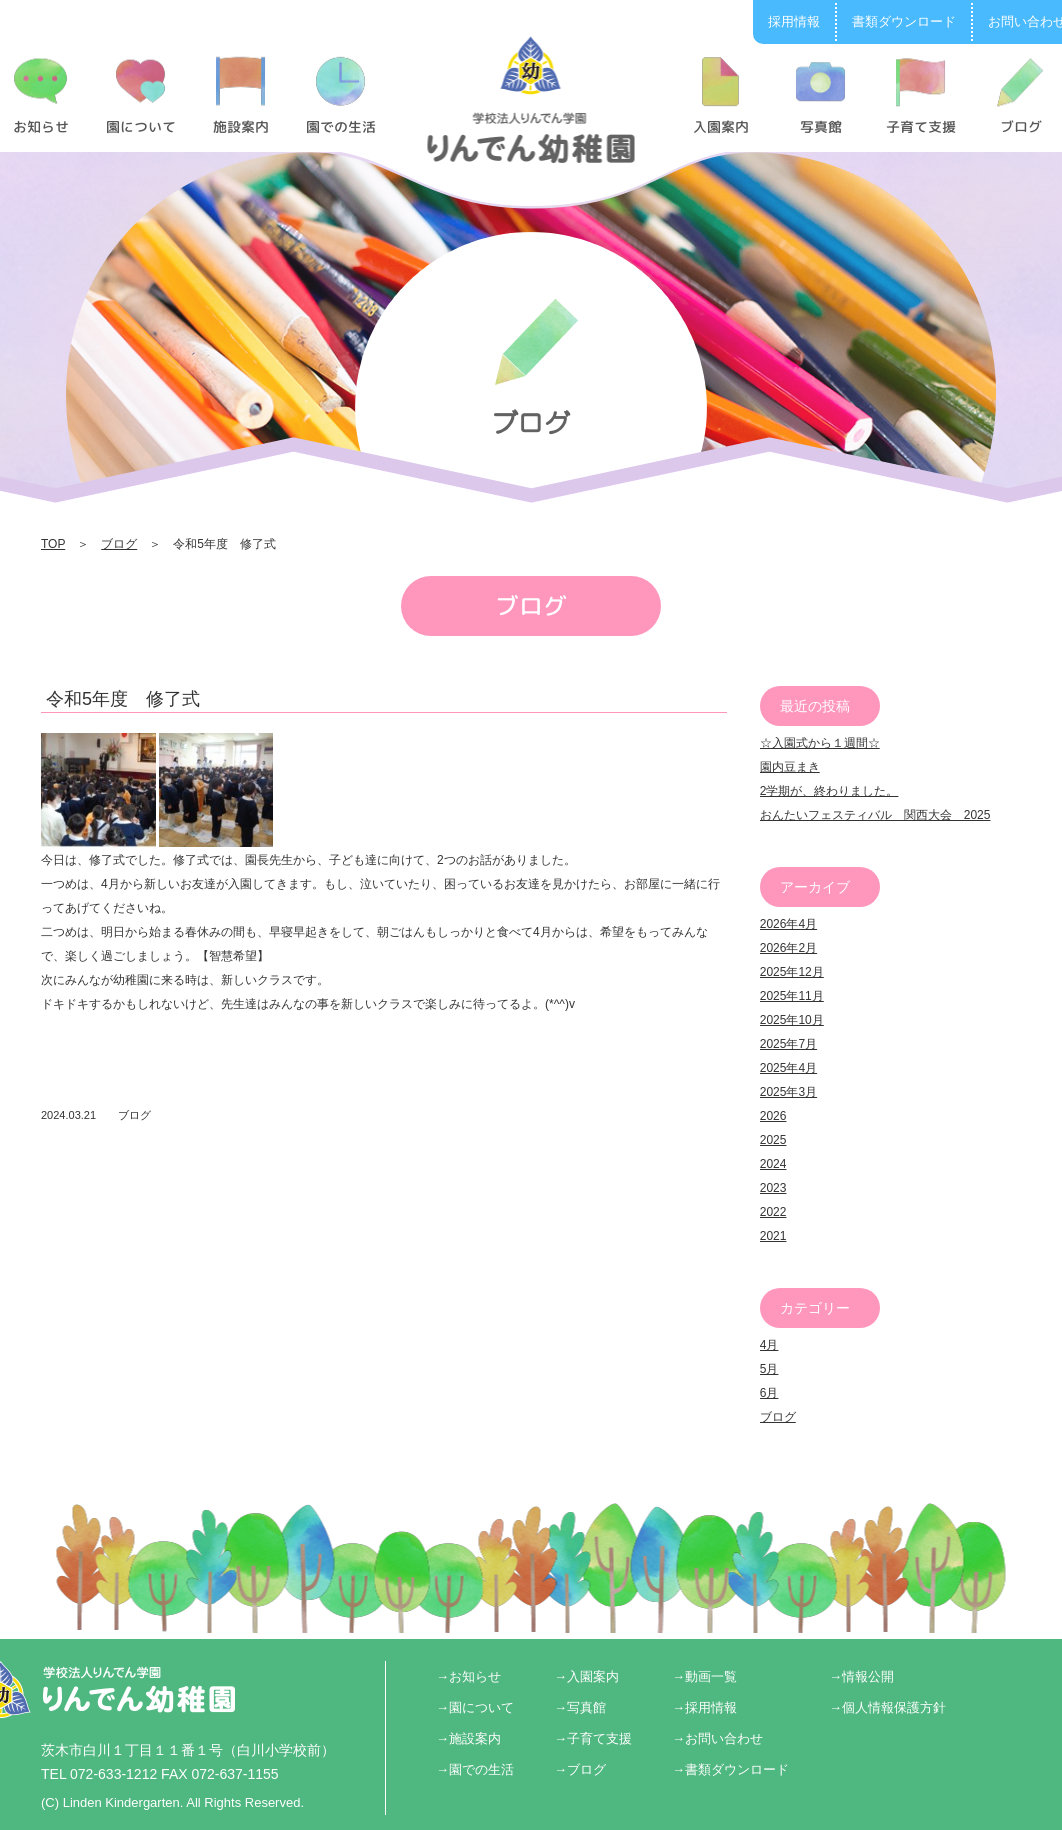 Image resolution: width=1062 pixels, height=1830 pixels. What do you see at coordinates (773, 1140) in the screenshot?
I see `2025` at bounding box center [773, 1140].